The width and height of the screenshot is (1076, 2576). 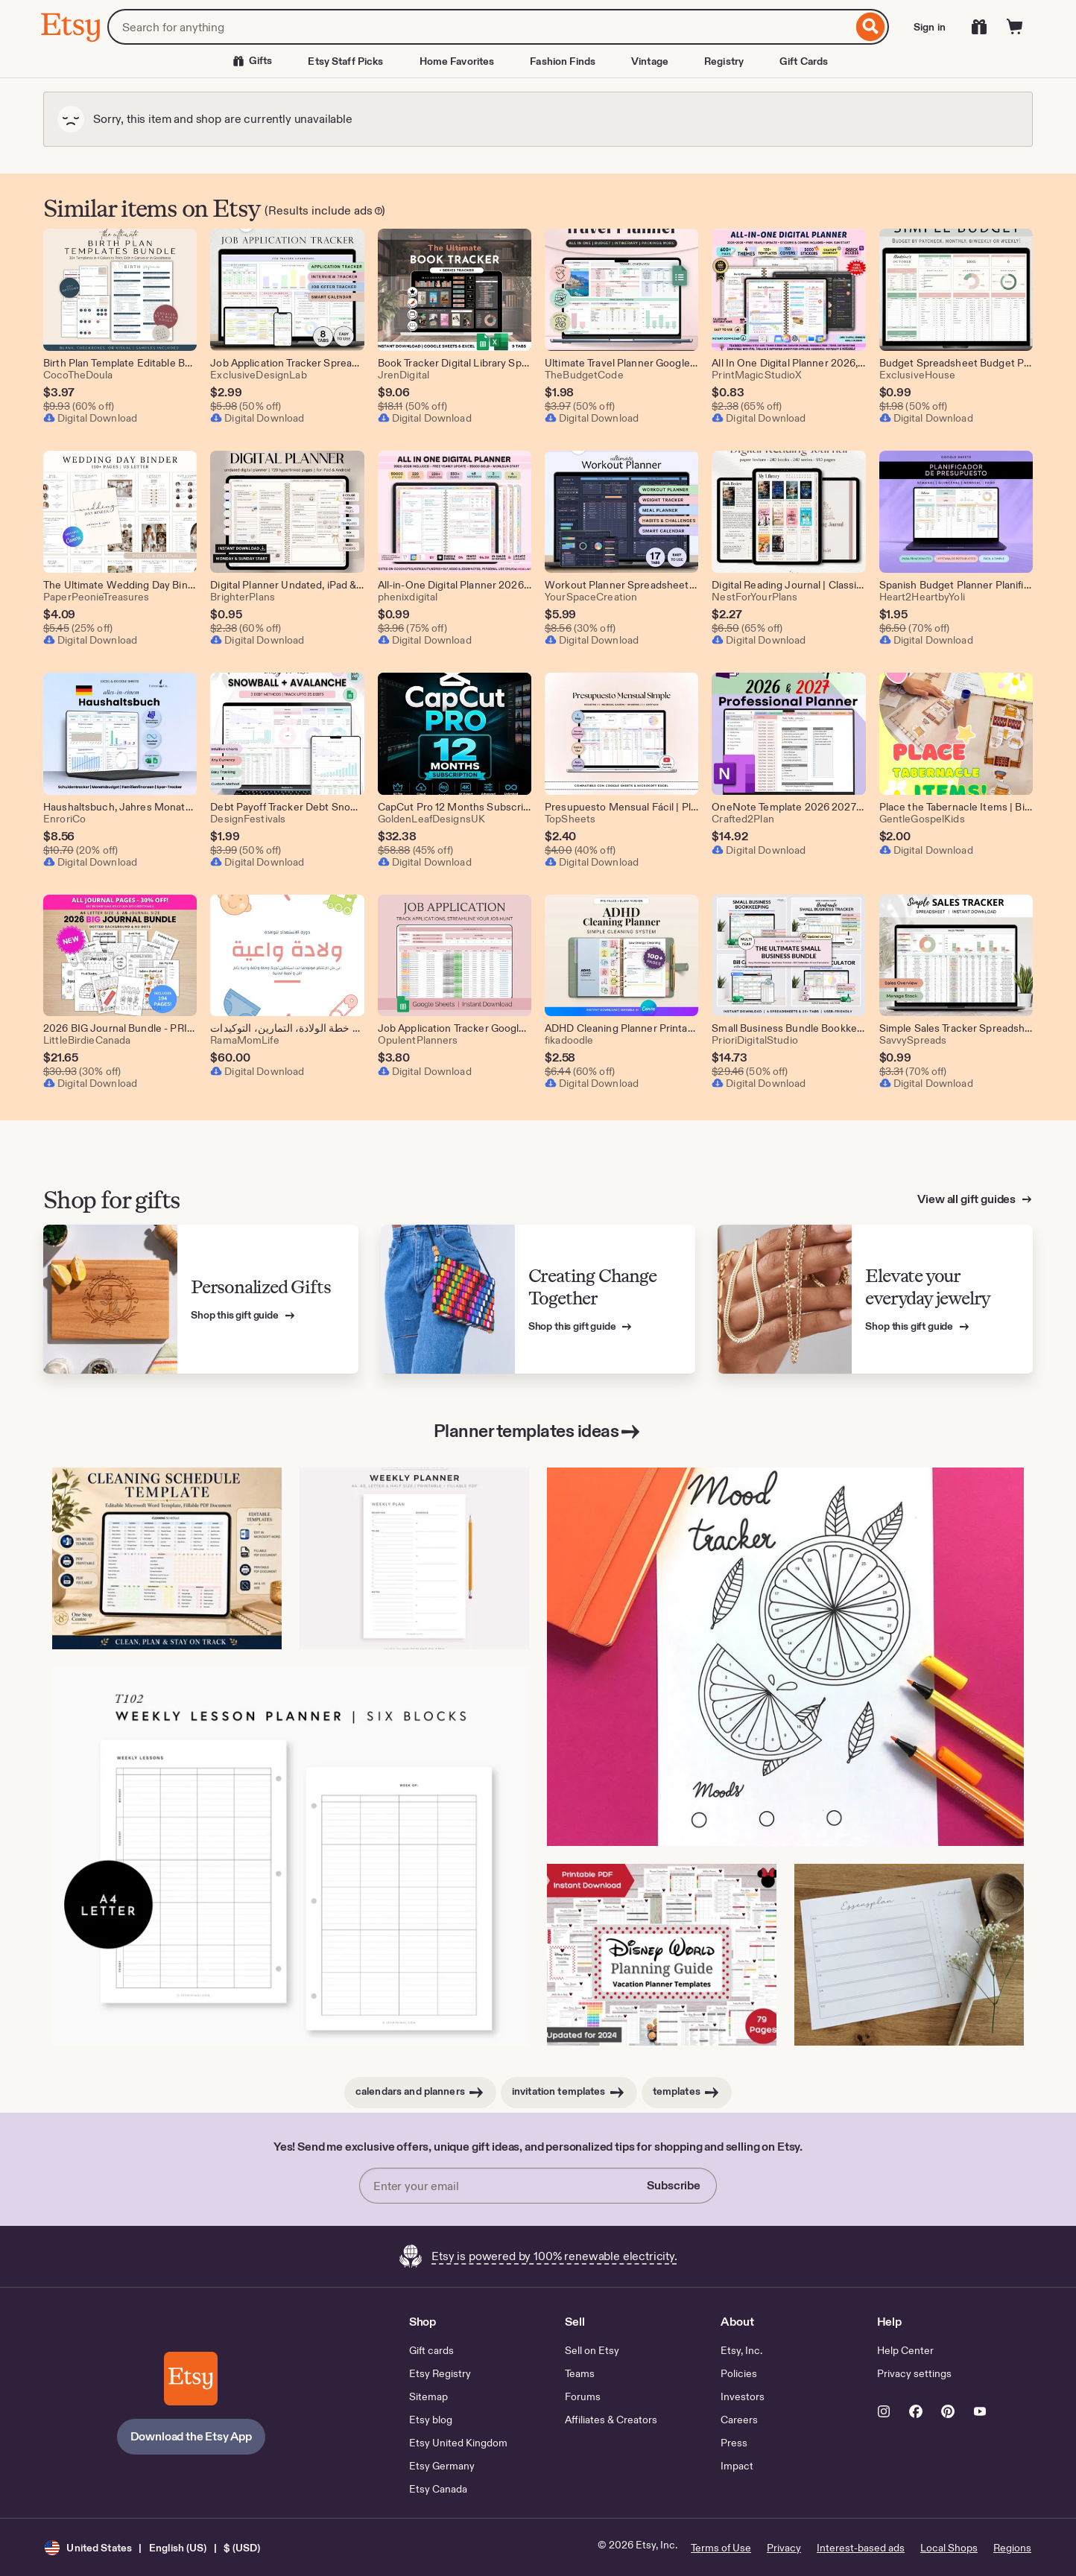 What do you see at coordinates (152, 2547) in the screenshot?
I see `[button]` at bounding box center [152, 2547].